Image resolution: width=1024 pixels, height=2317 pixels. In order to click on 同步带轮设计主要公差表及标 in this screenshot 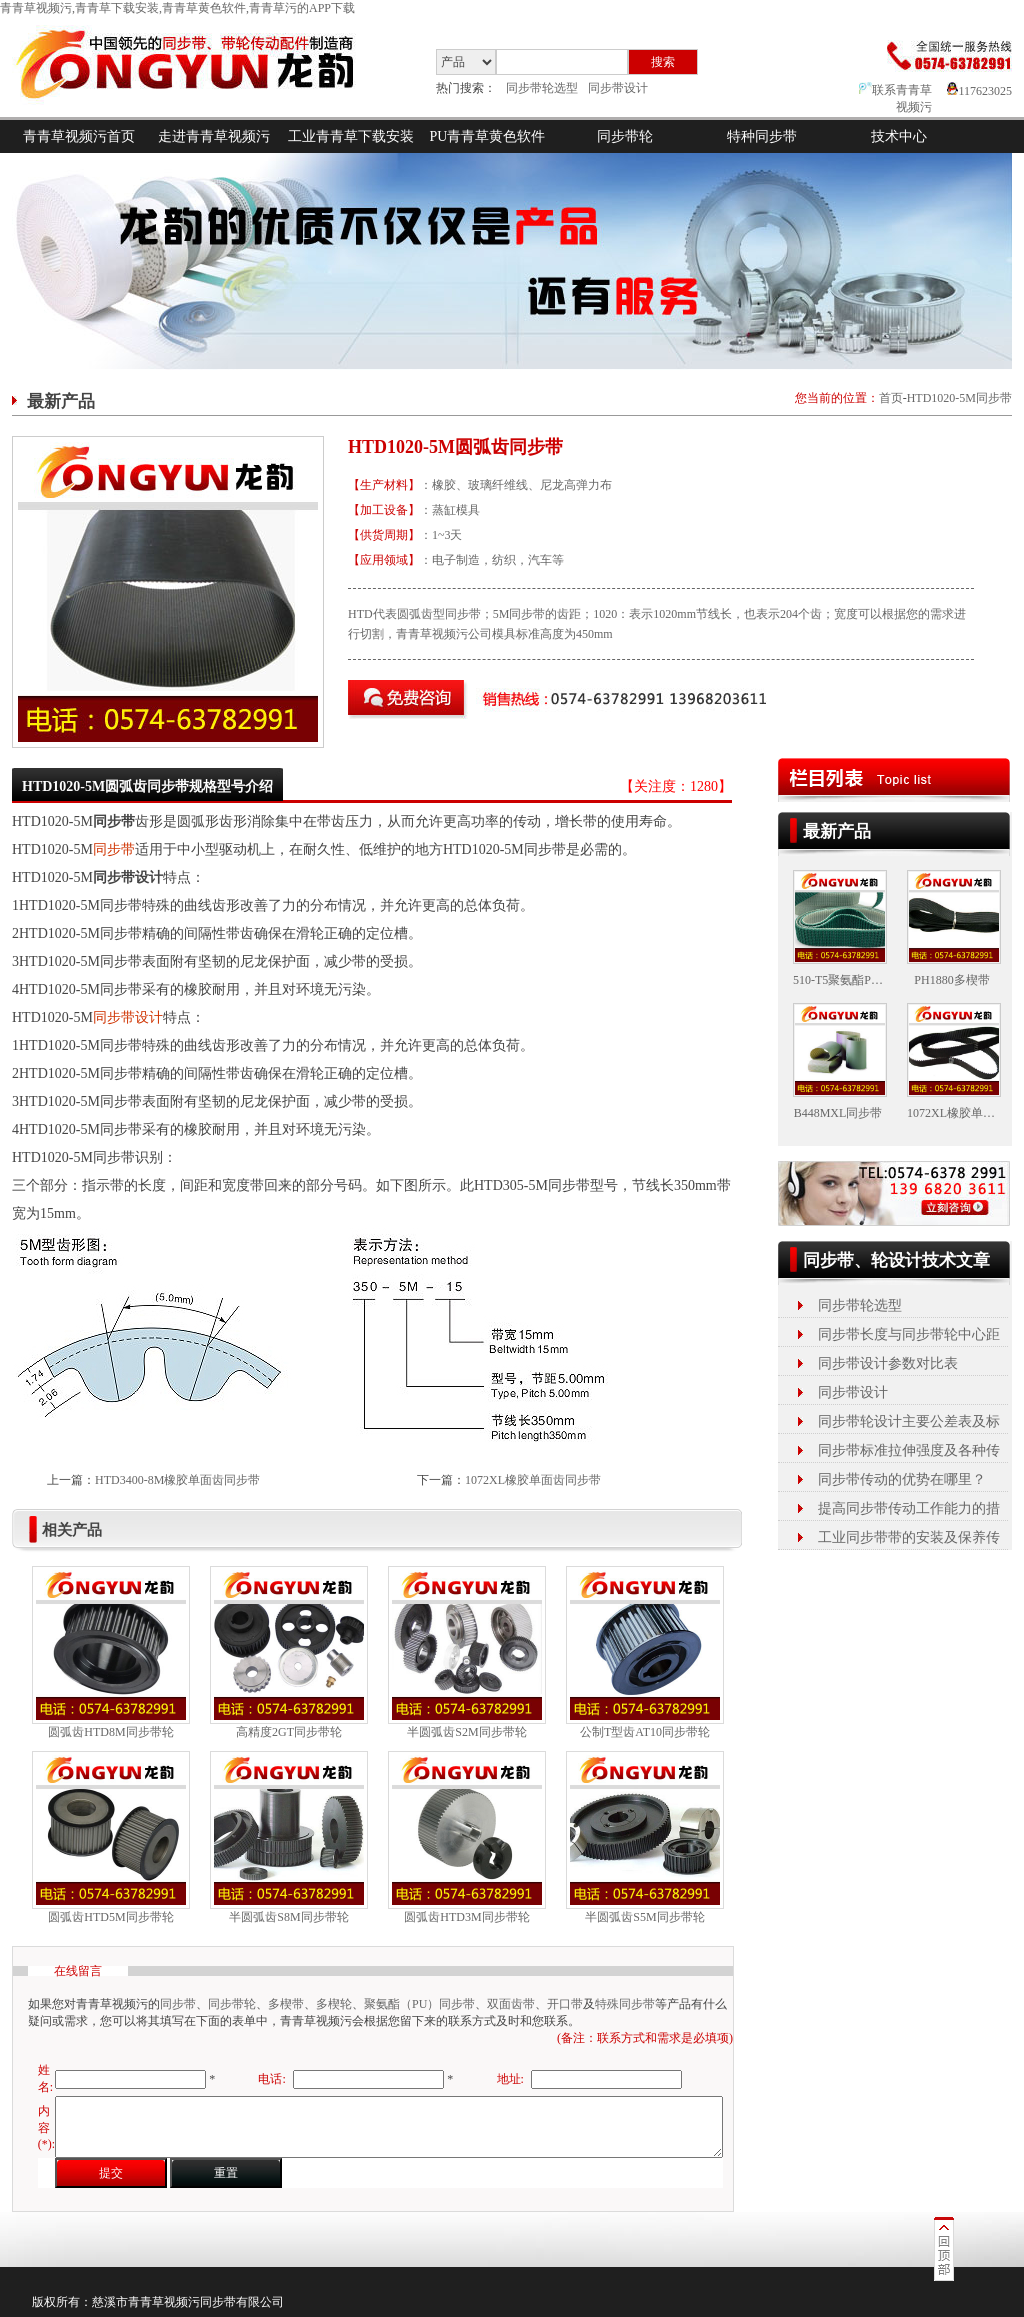, I will do `click(909, 1421)`.